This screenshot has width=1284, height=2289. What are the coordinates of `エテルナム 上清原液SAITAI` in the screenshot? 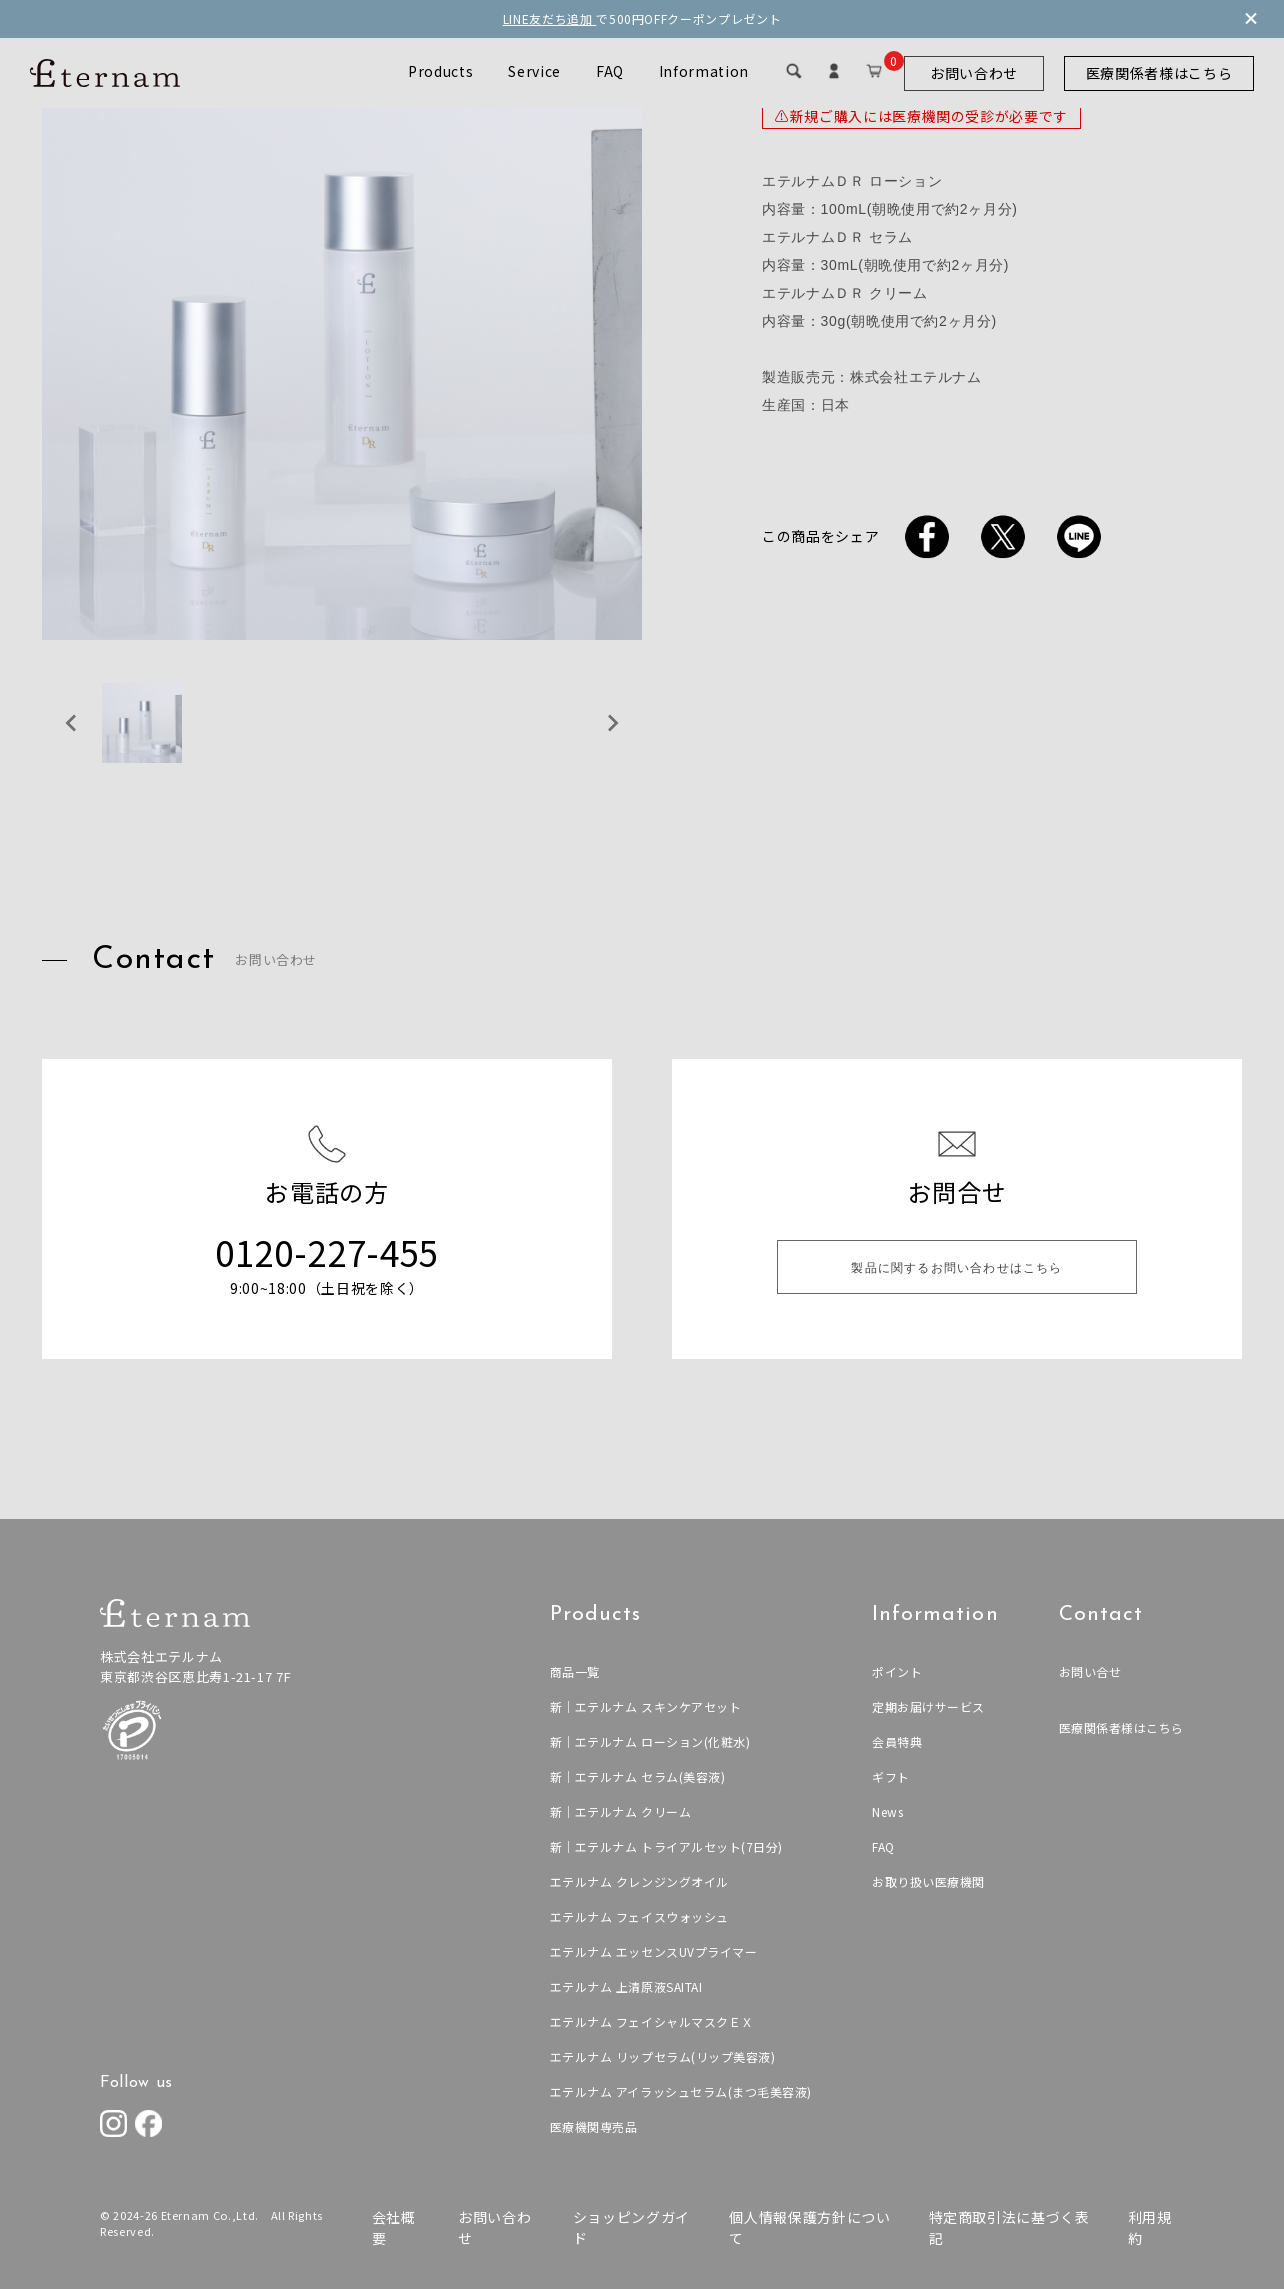 It's located at (623, 1986).